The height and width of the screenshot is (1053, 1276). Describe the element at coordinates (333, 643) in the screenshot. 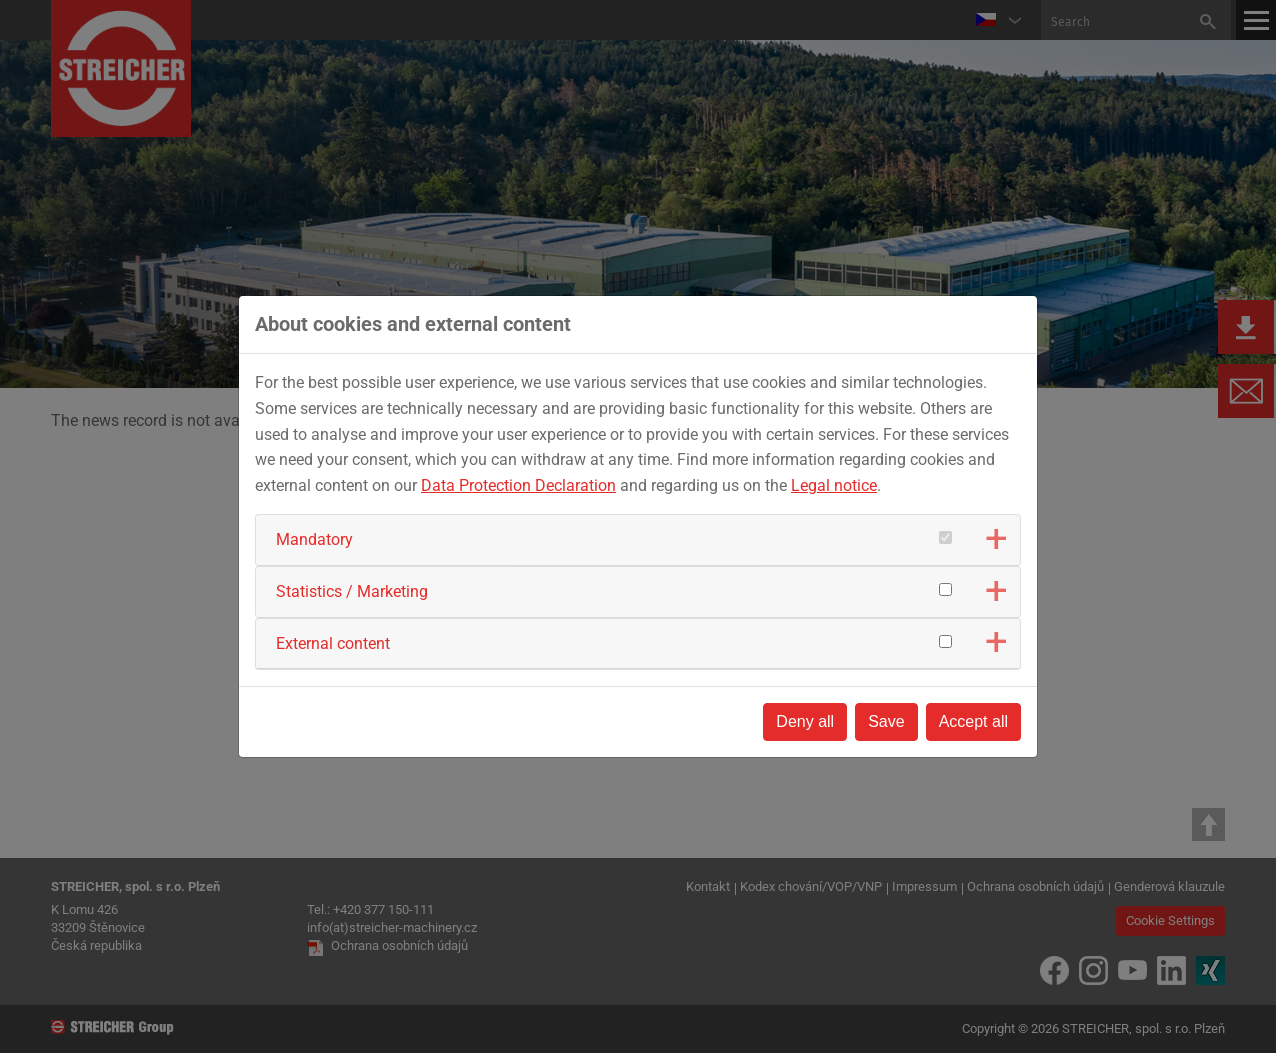

I see `External content [button]` at that location.